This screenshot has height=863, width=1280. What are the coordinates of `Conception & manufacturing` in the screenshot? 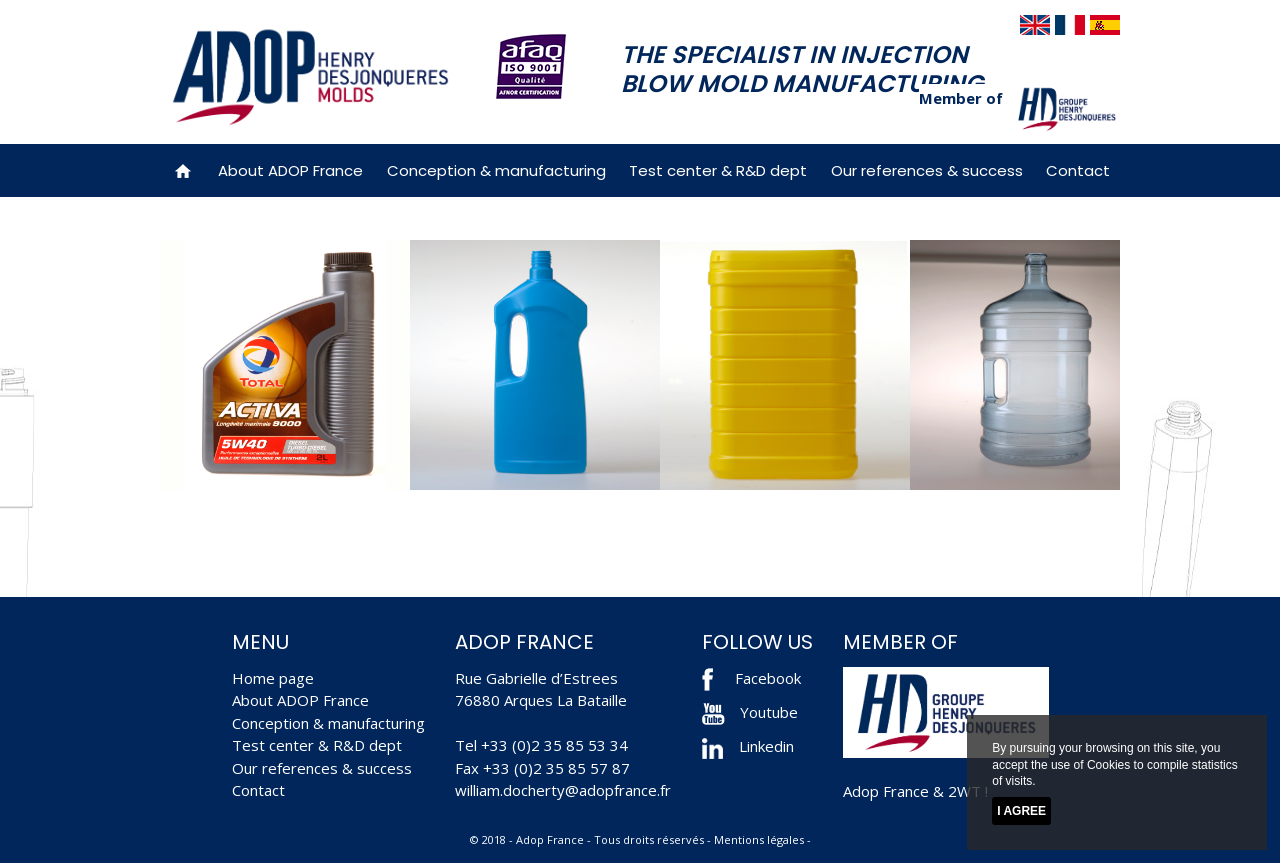 It's located at (496, 170).